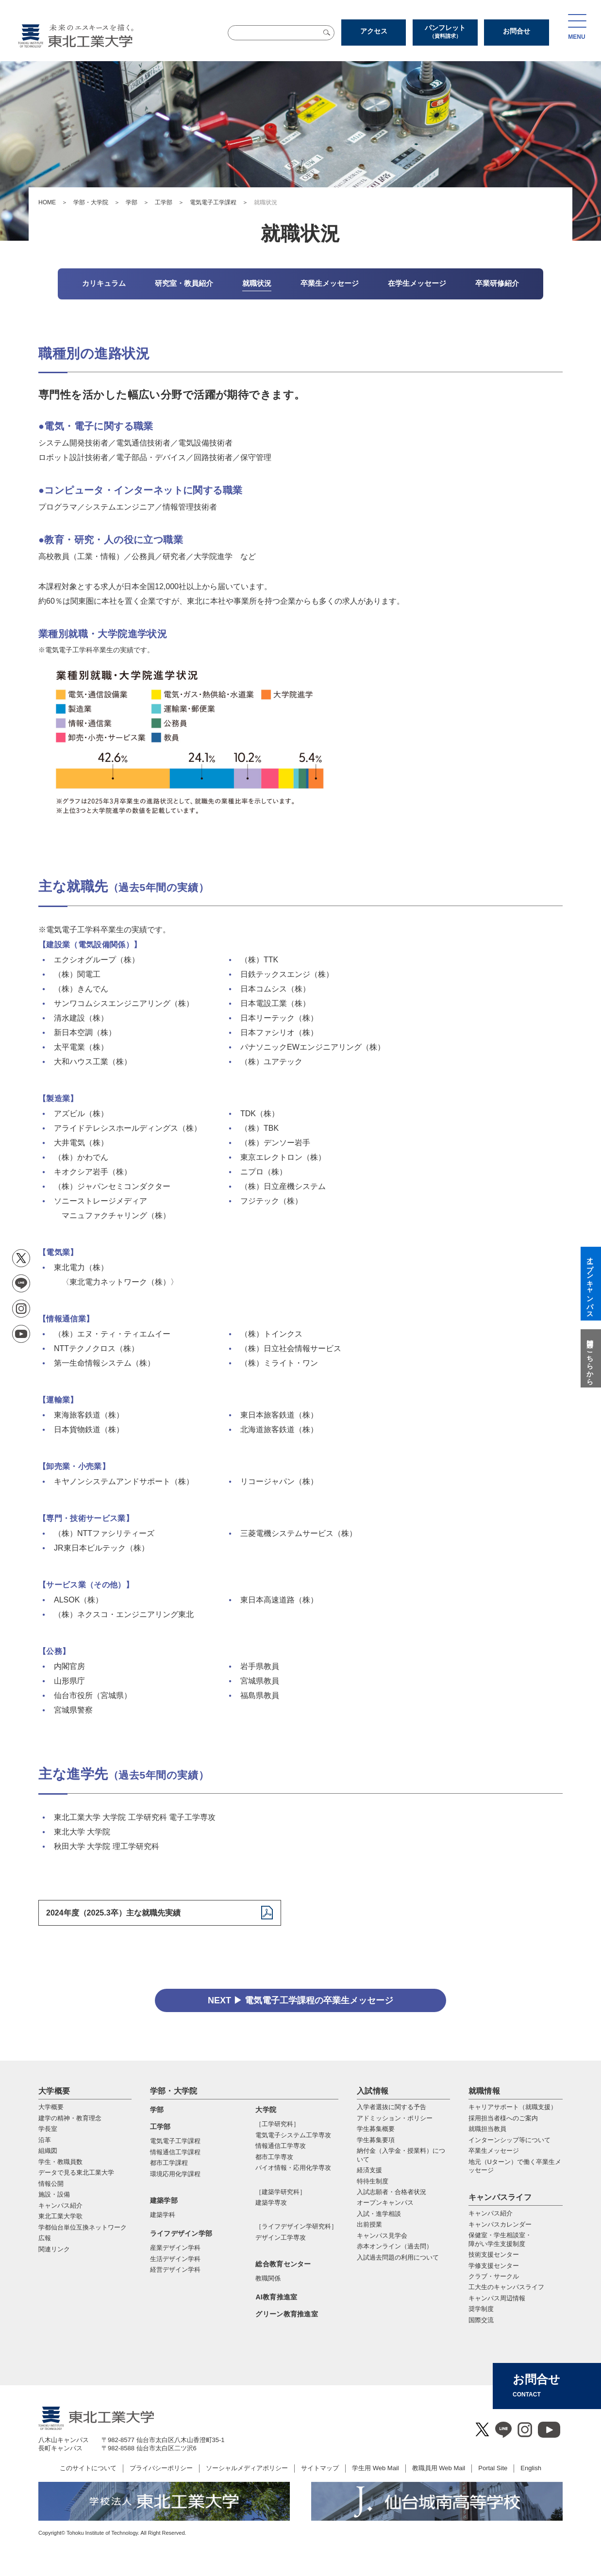 This screenshot has width=601, height=2576. Describe the element at coordinates (280, 2237) in the screenshot. I see `デザイン工学専攻` at that location.